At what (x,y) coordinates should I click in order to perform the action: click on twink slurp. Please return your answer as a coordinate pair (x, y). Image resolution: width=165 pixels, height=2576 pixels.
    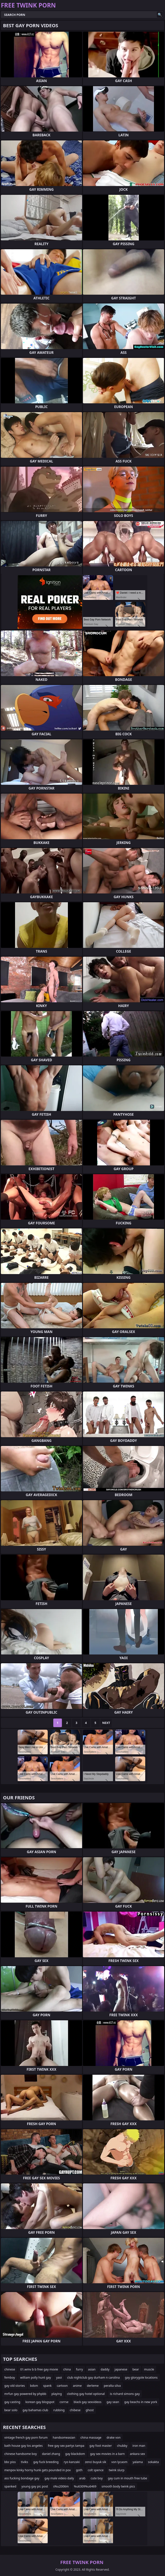
    Looking at the image, I should click on (116, 2470).